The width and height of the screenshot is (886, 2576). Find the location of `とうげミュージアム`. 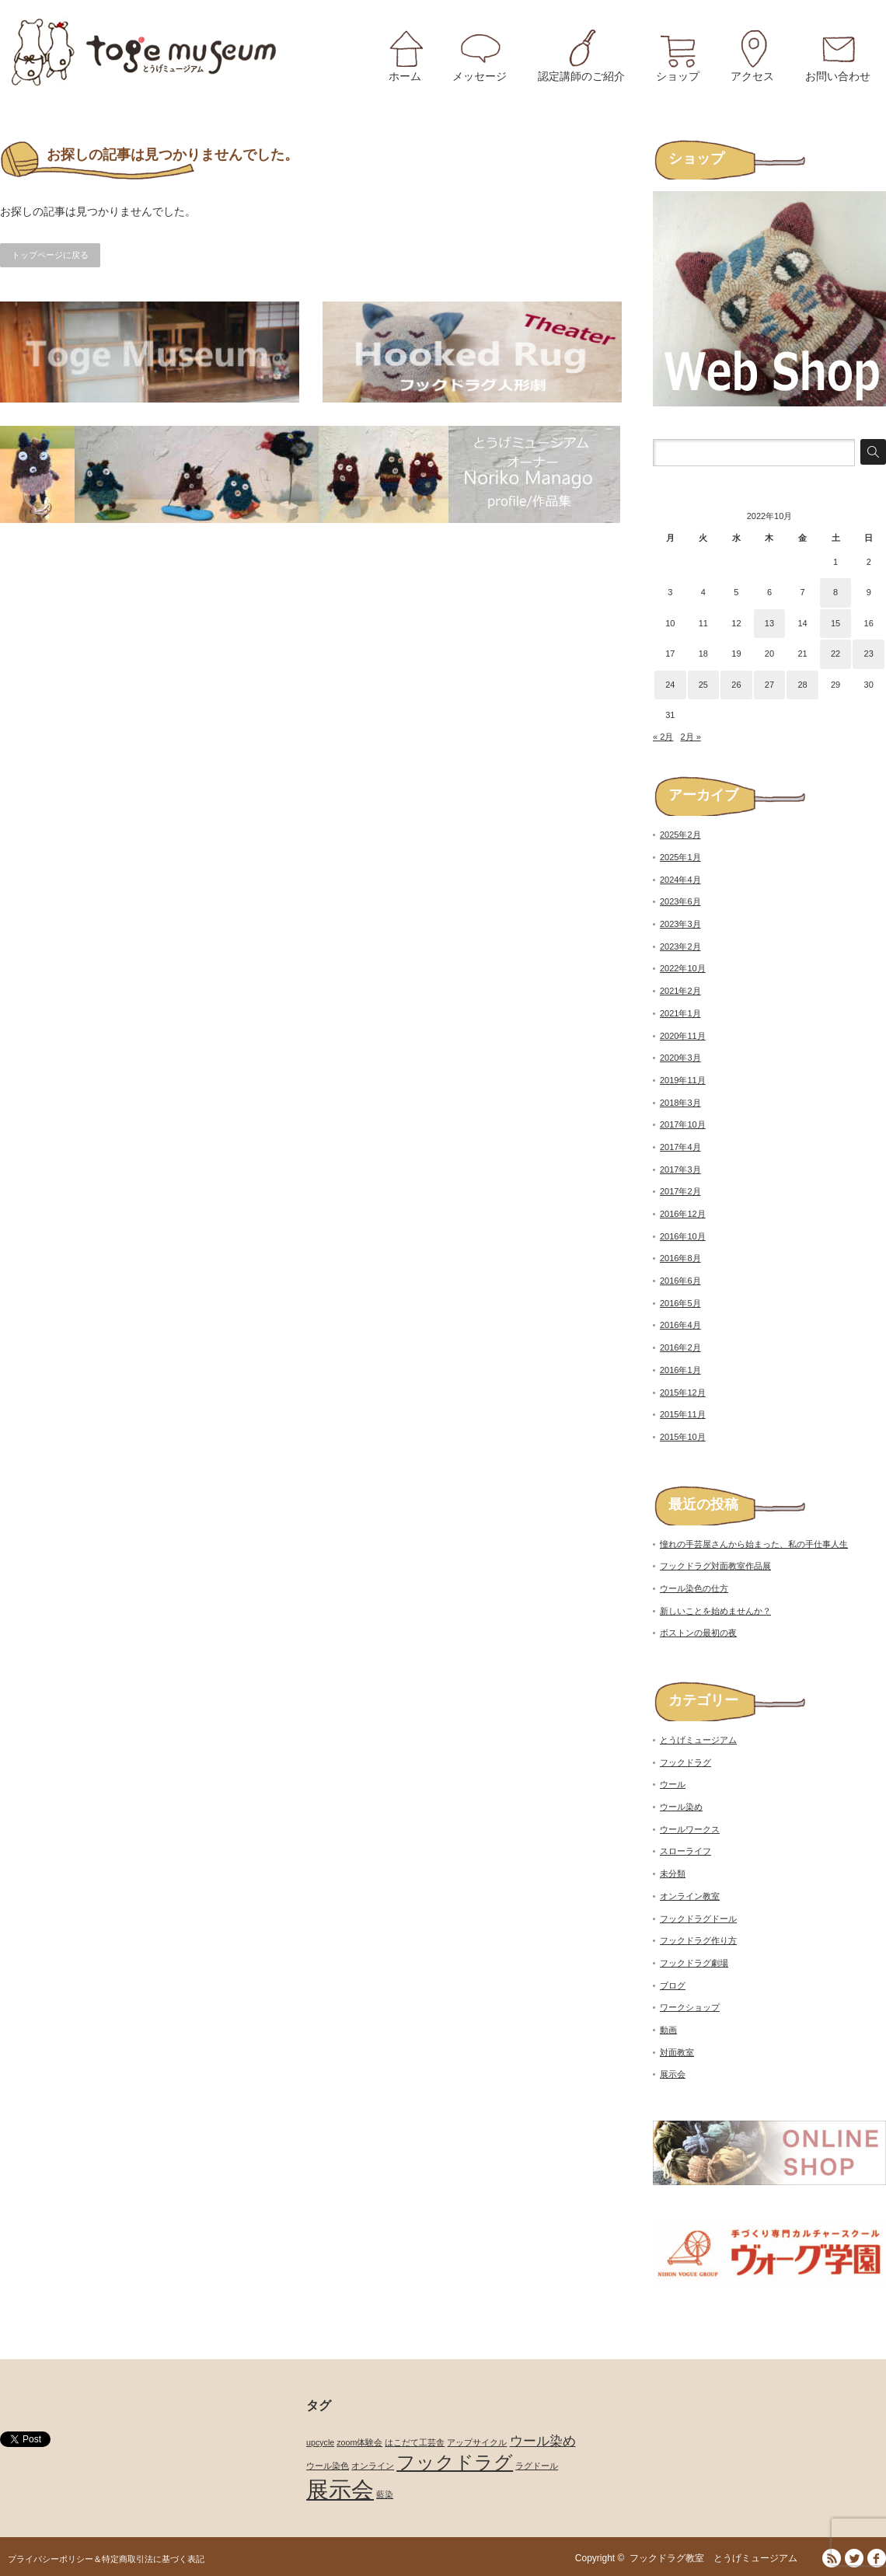

とうげミュージアム is located at coordinates (698, 1740).